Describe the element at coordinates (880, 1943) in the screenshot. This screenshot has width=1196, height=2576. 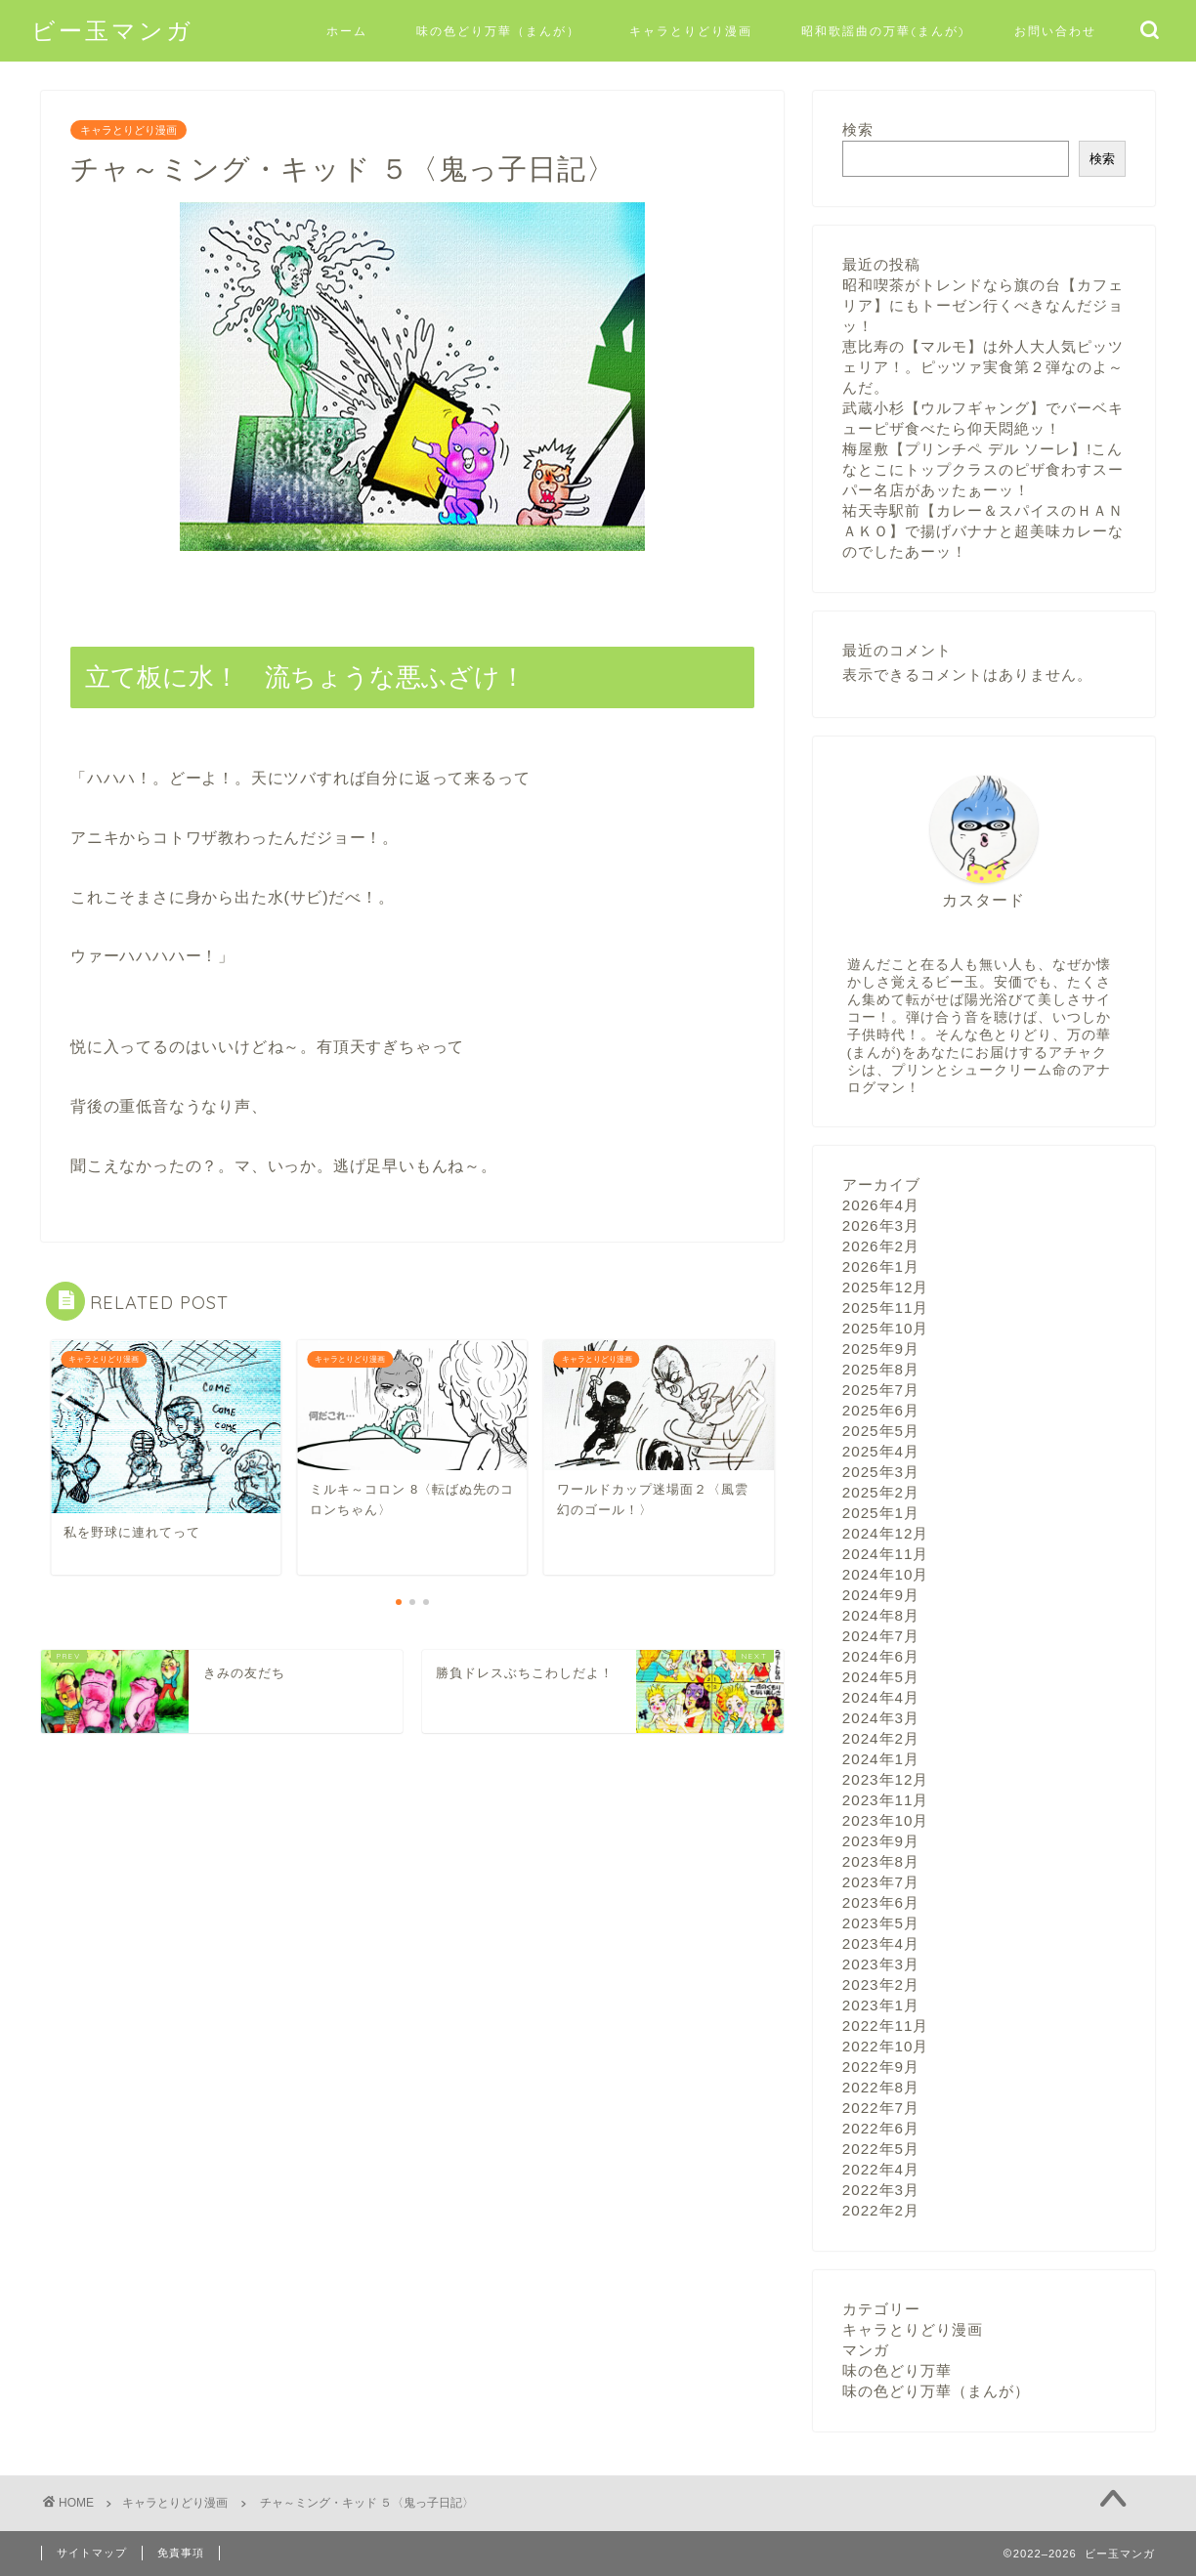
I see `2023年4月` at that location.